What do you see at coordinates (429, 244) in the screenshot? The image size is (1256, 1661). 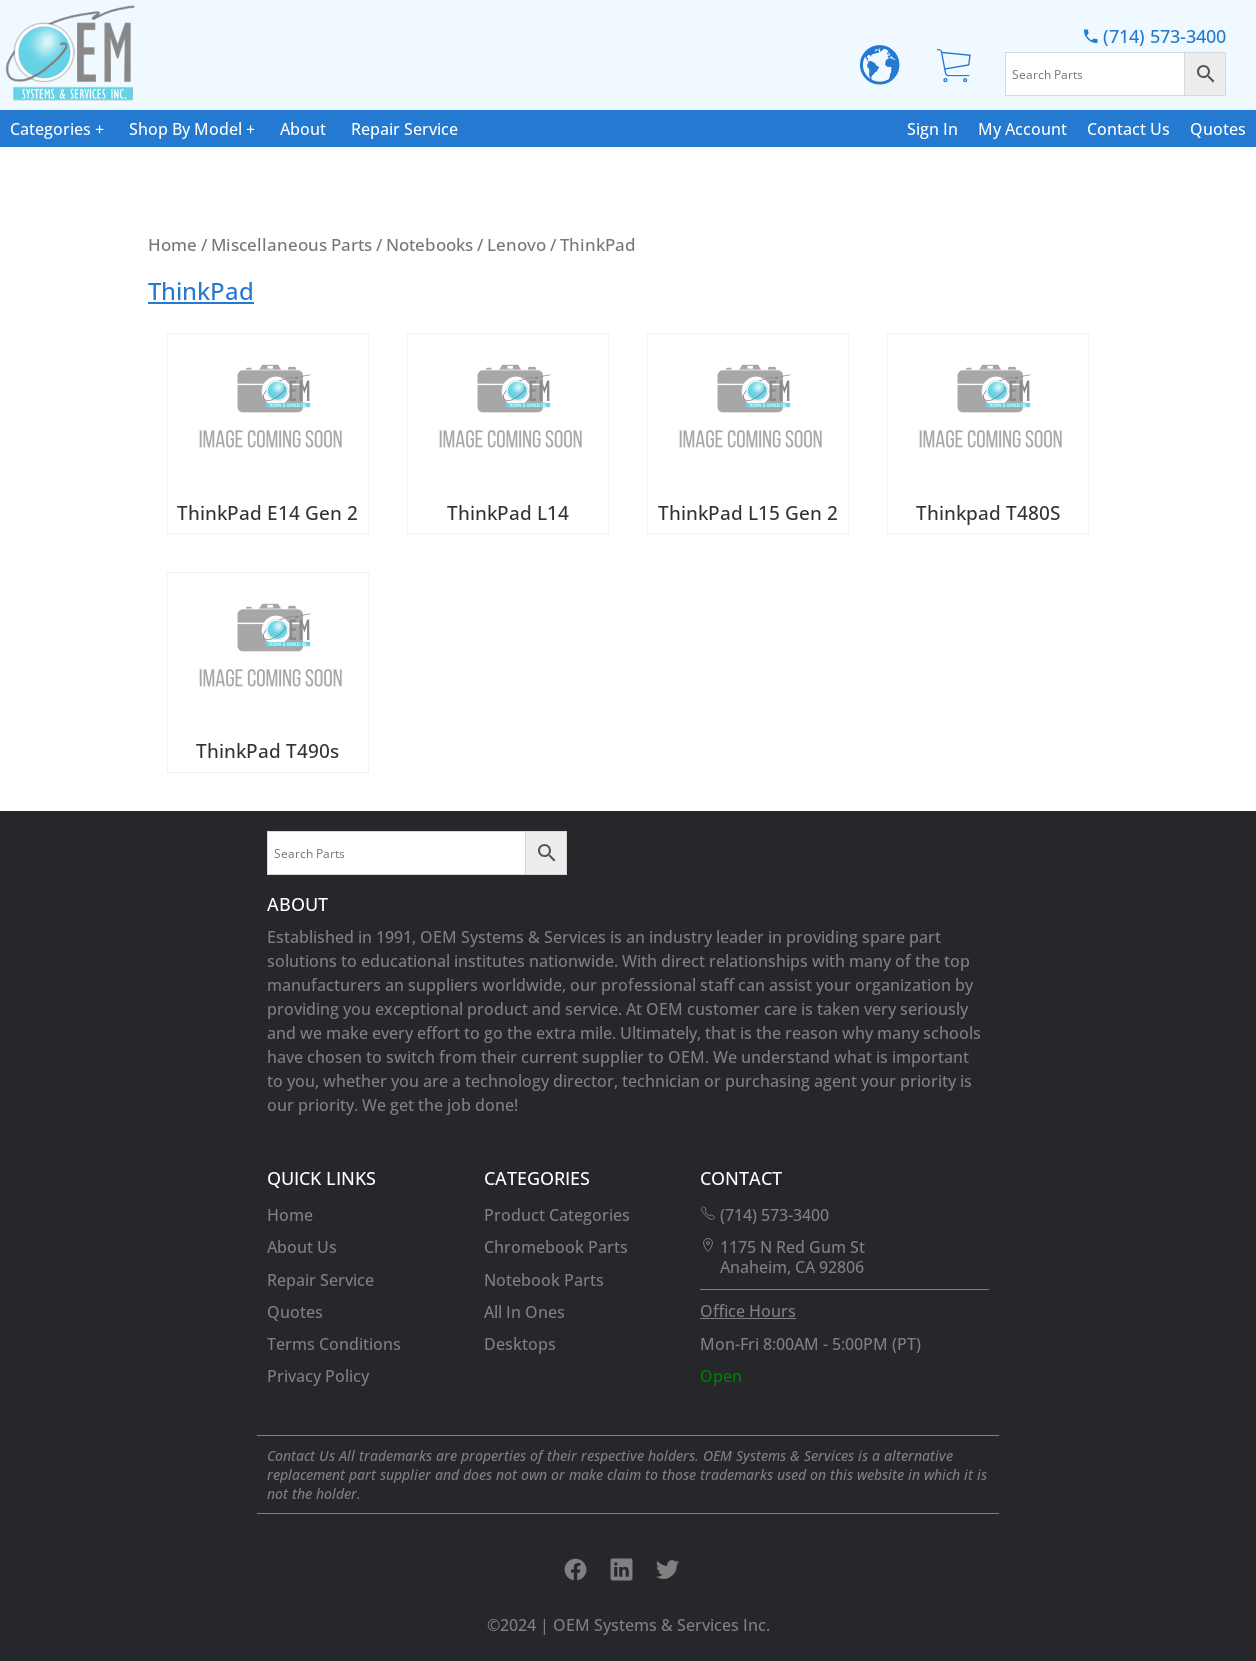 I see `Notebooks` at bounding box center [429, 244].